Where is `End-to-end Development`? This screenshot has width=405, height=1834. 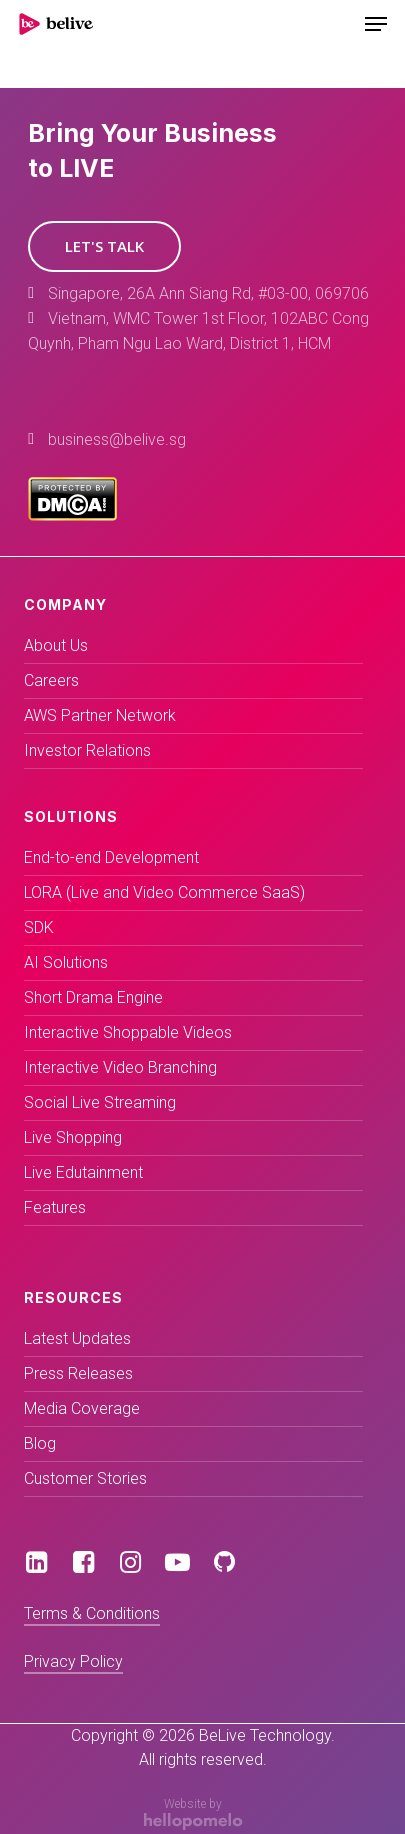
End-to-end Development is located at coordinates (111, 857).